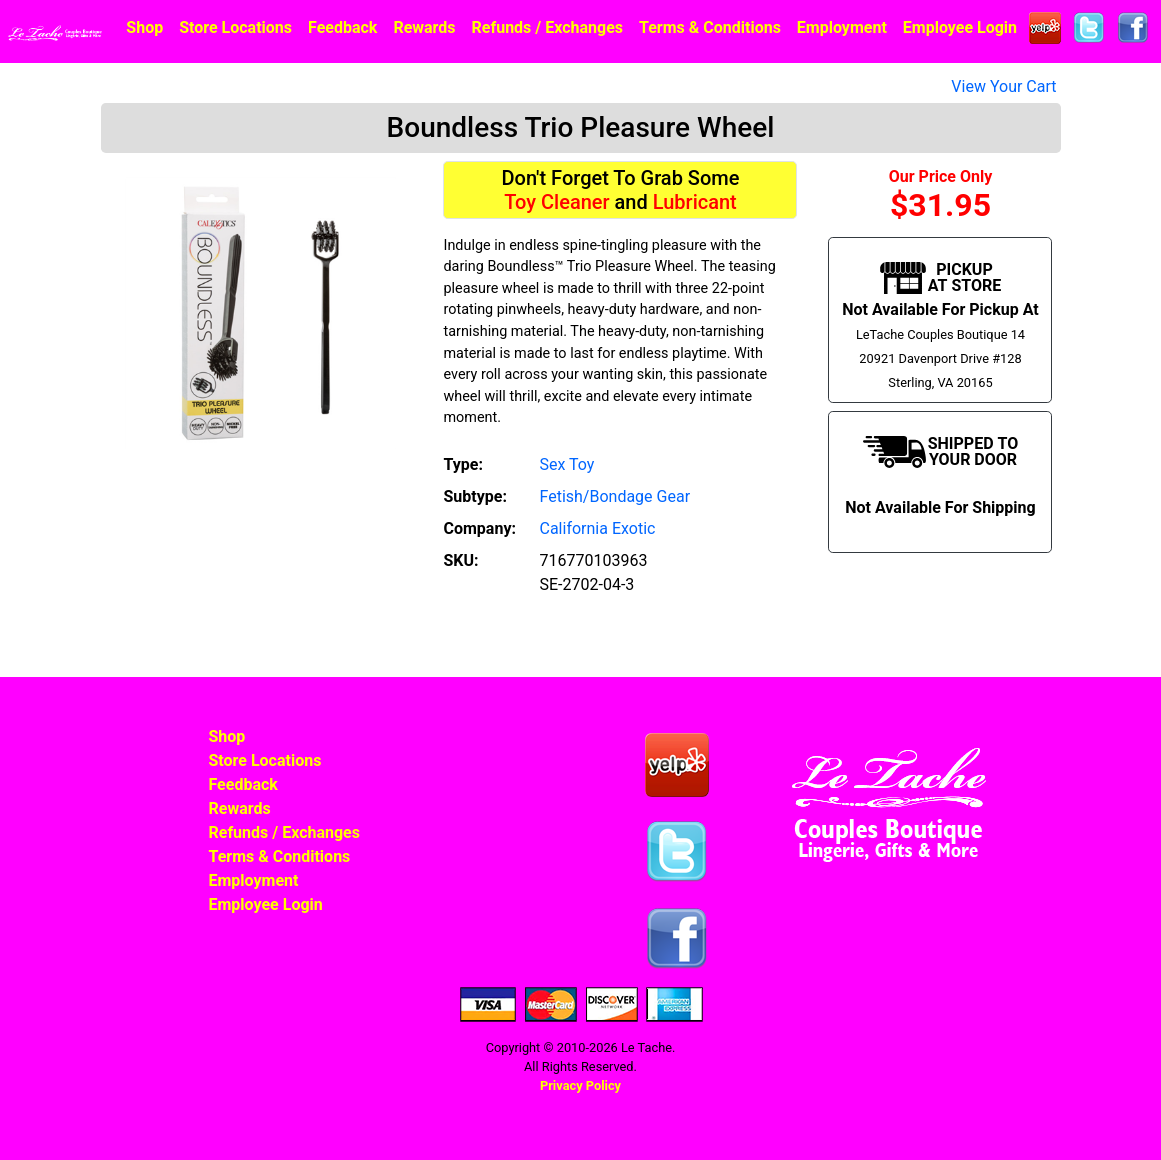 Image resolution: width=1161 pixels, height=1160 pixels. I want to click on Employment, so click(842, 27).